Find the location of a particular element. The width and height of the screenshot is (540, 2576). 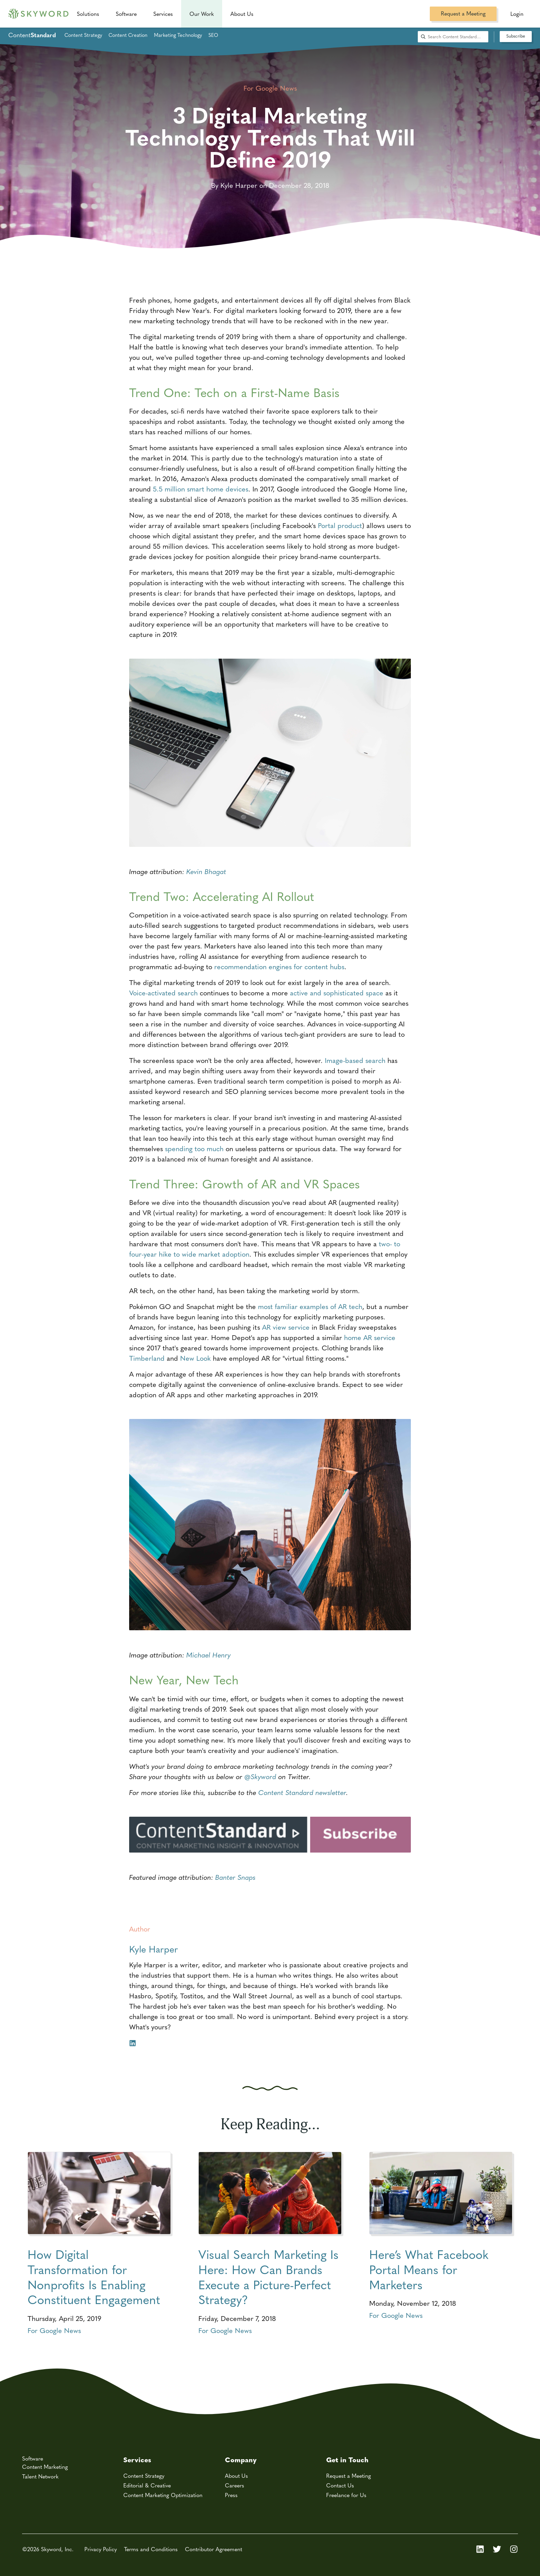

AR view service is located at coordinates (286, 1327).